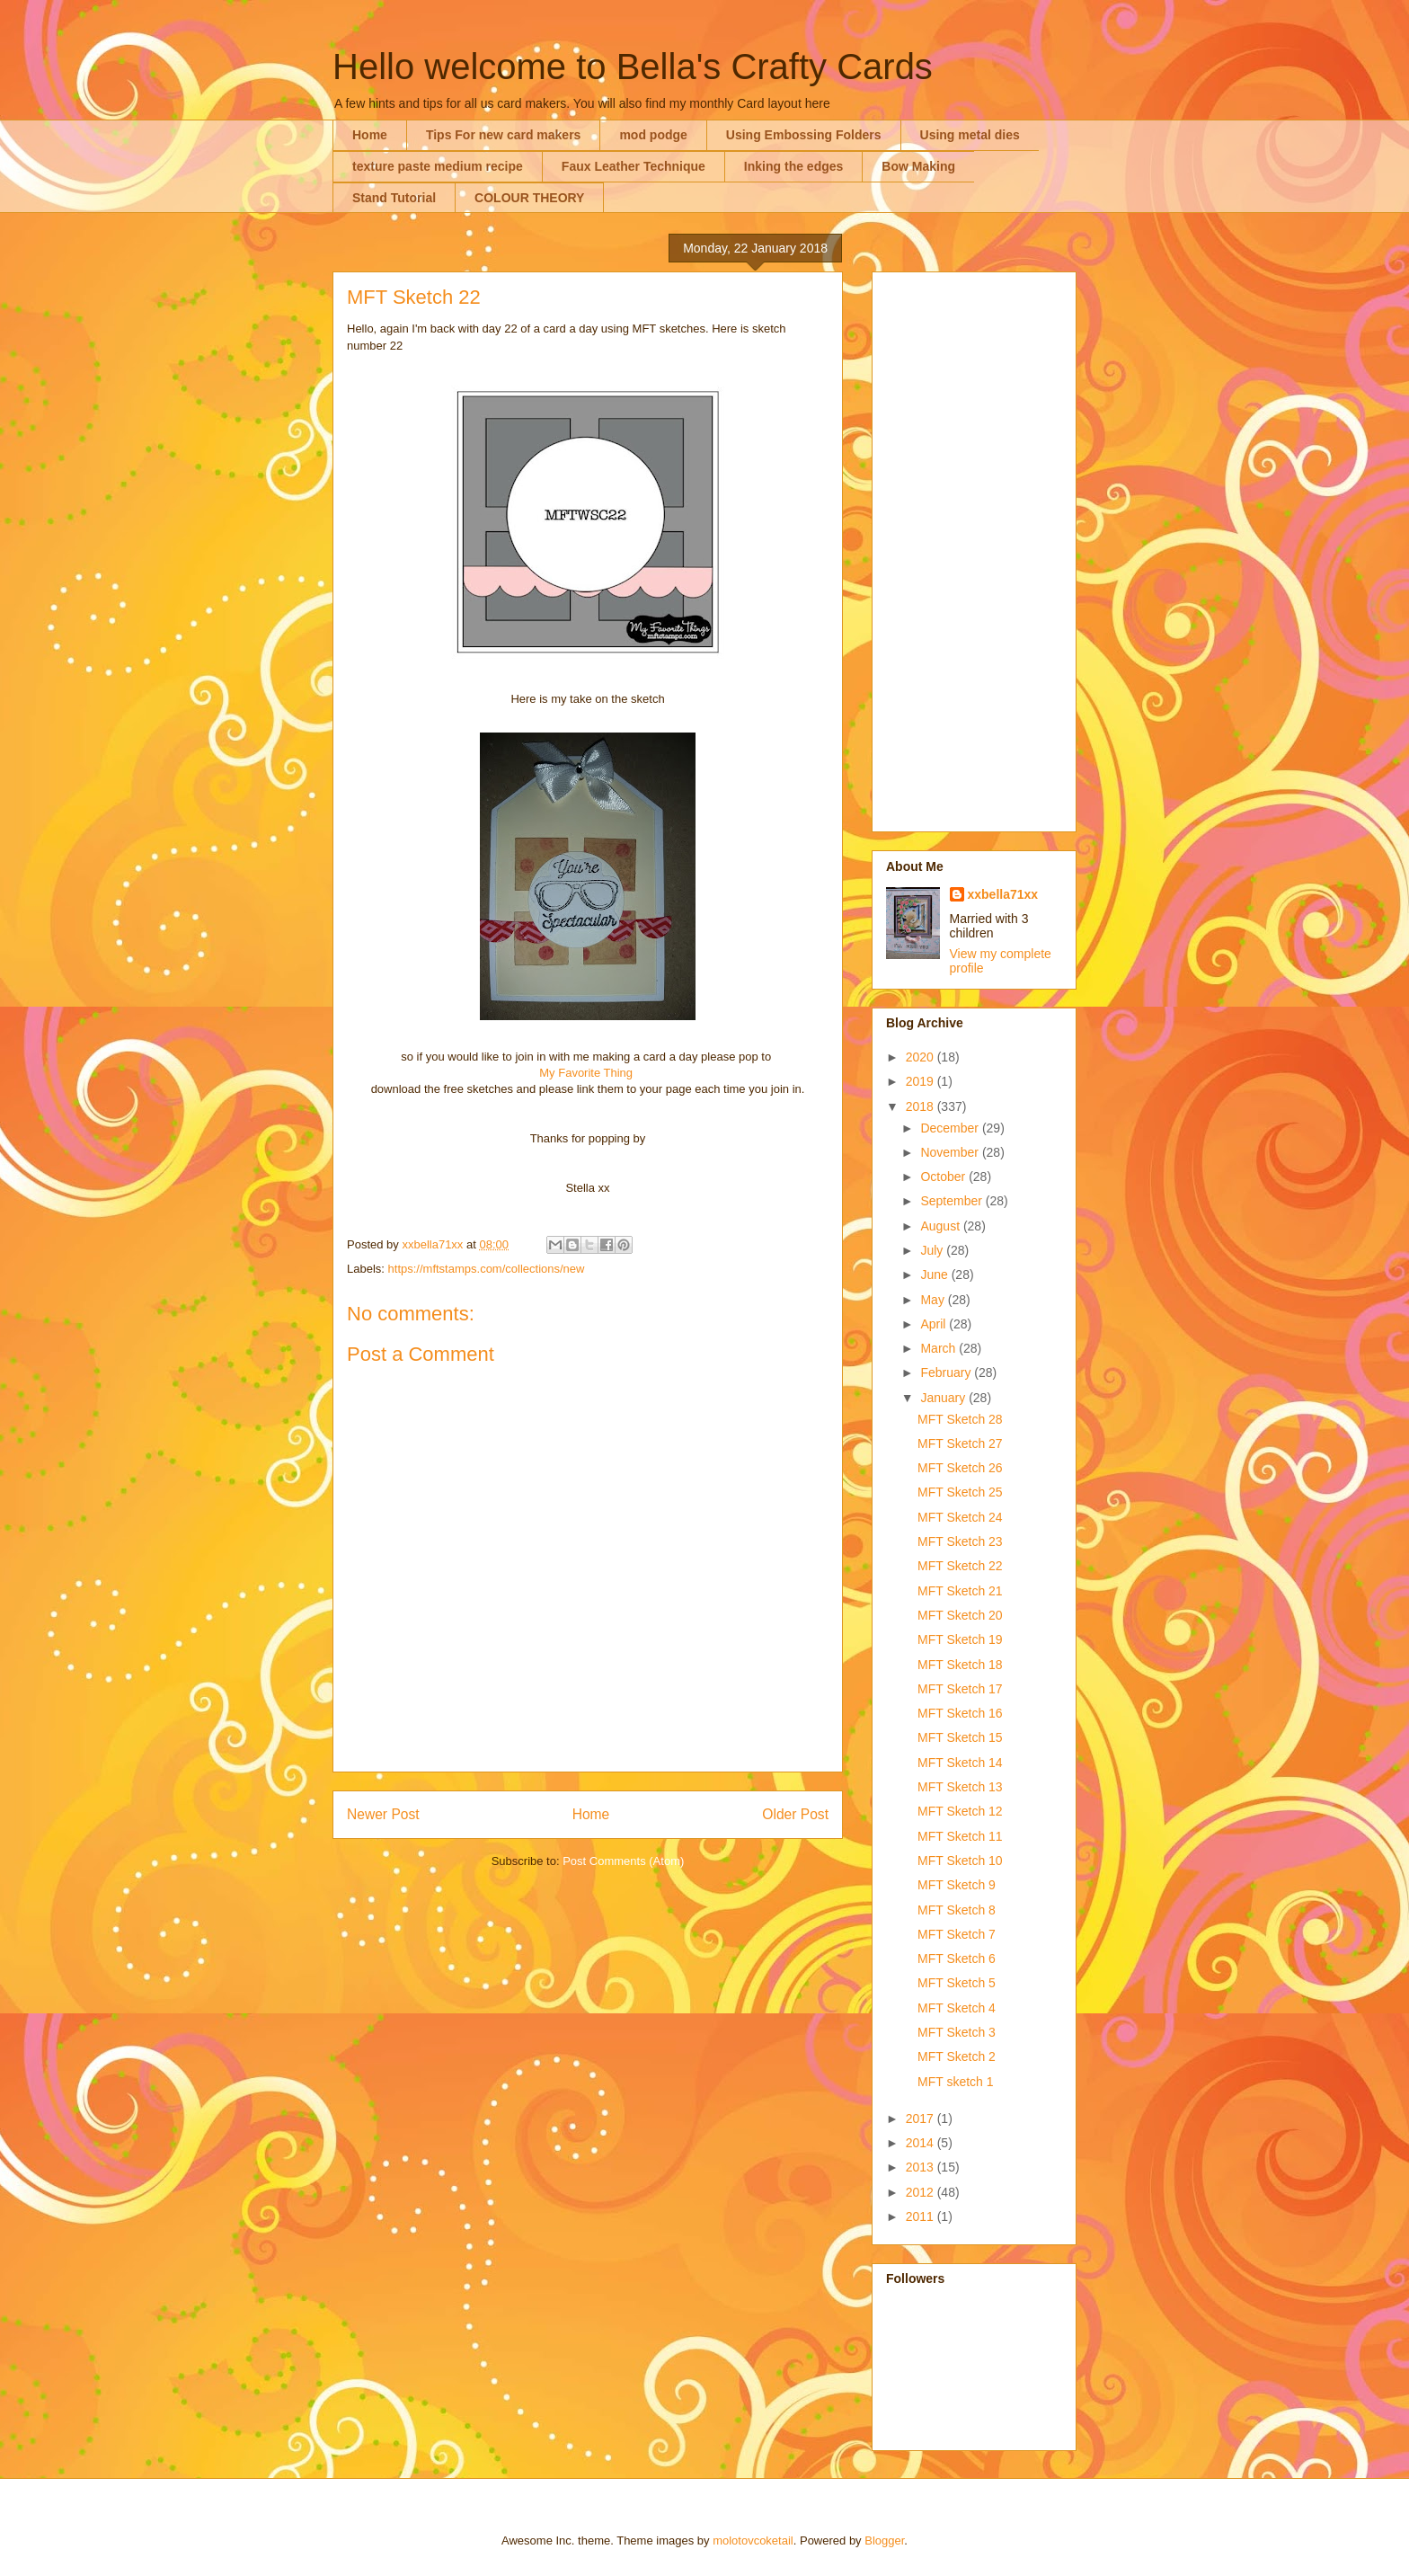  What do you see at coordinates (960, 1639) in the screenshot?
I see `MFT Sketch 19` at bounding box center [960, 1639].